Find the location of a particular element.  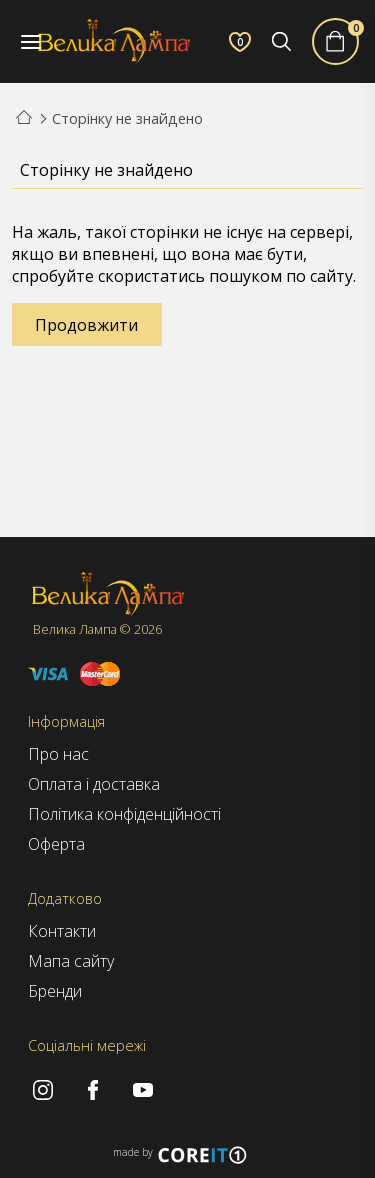

Продовжити is located at coordinates (86, 325).